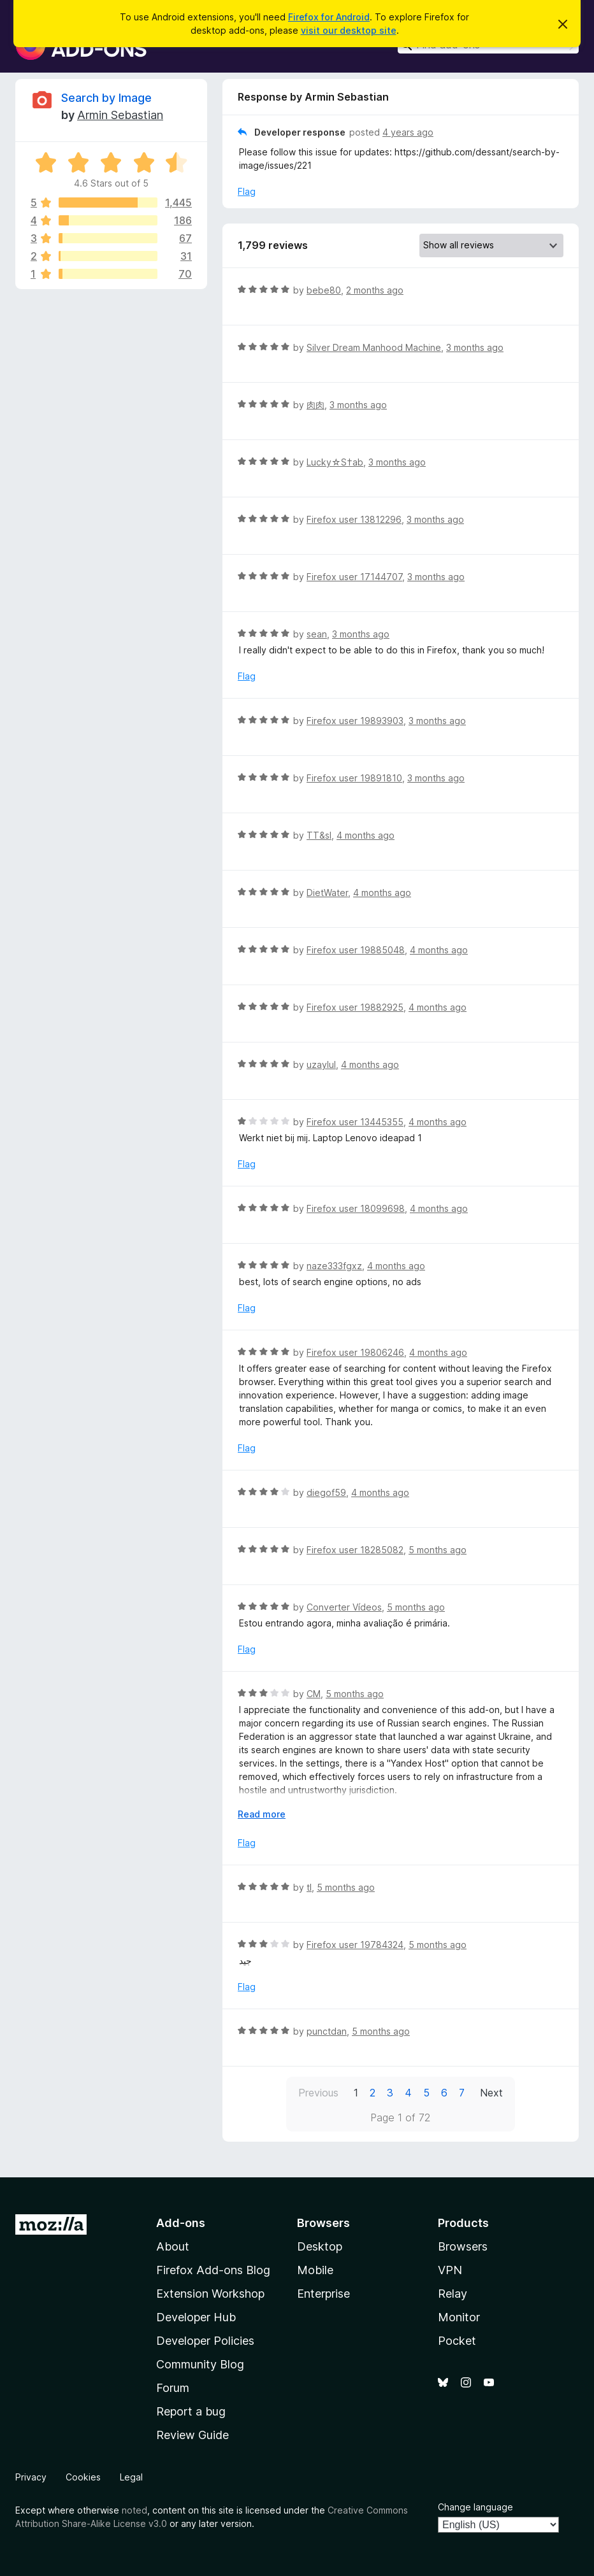 The height and width of the screenshot is (2576, 594). What do you see at coordinates (314, 1693) in the screenshot?
I see `CM` at bounding box center [314, 1693].